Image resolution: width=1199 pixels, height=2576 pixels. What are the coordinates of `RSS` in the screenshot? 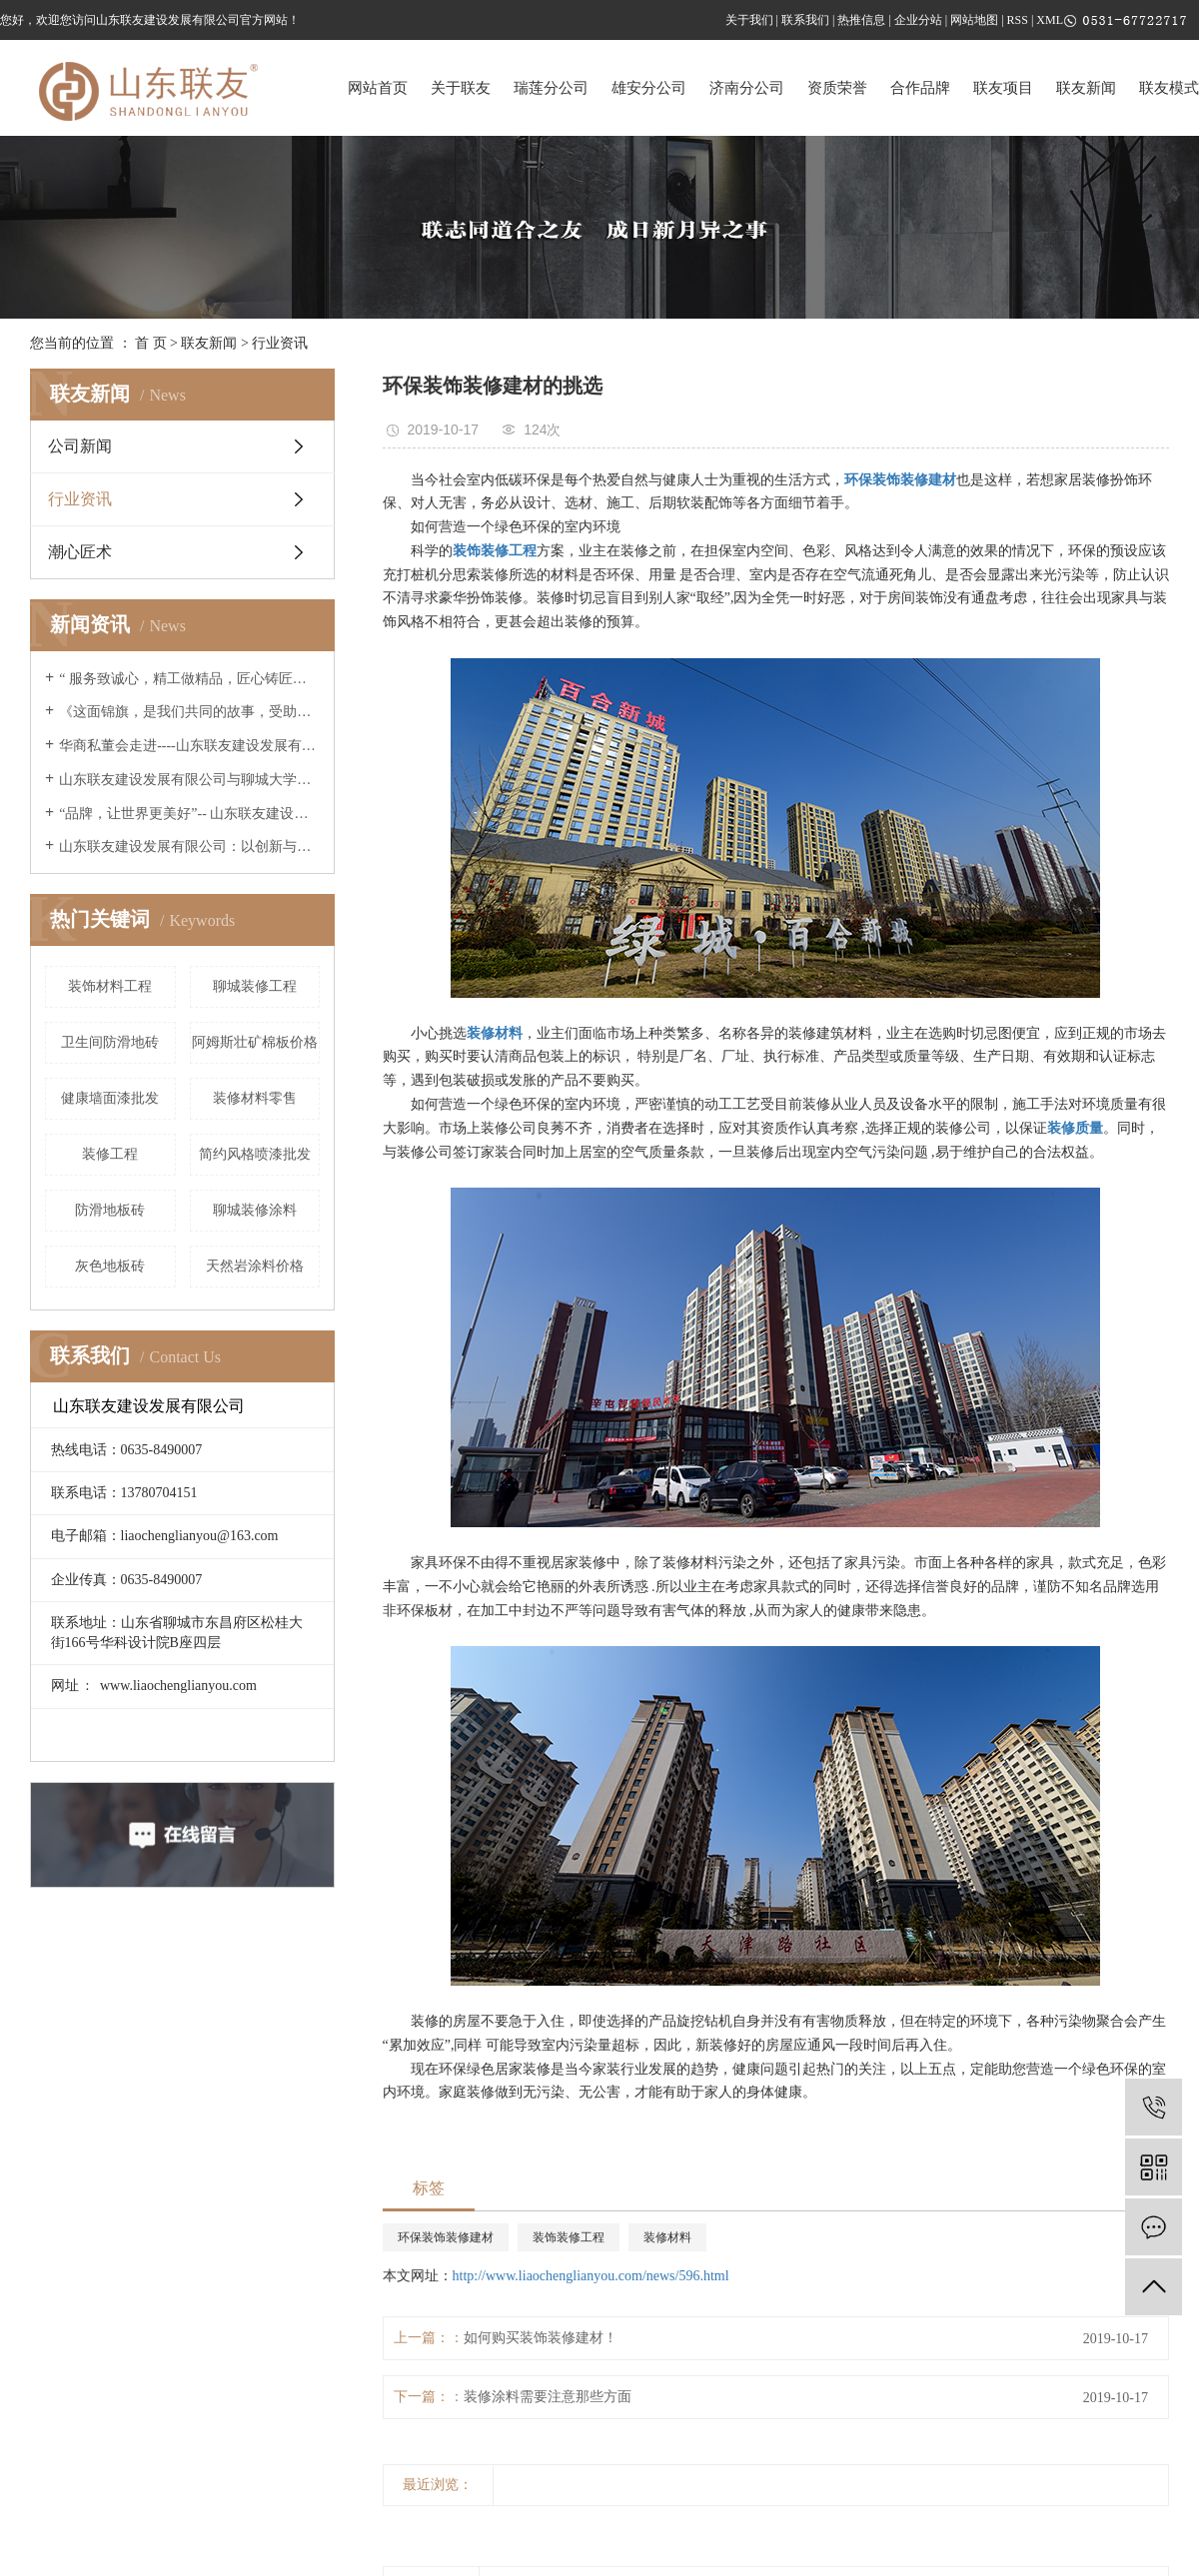 It's located at (1017, 20).